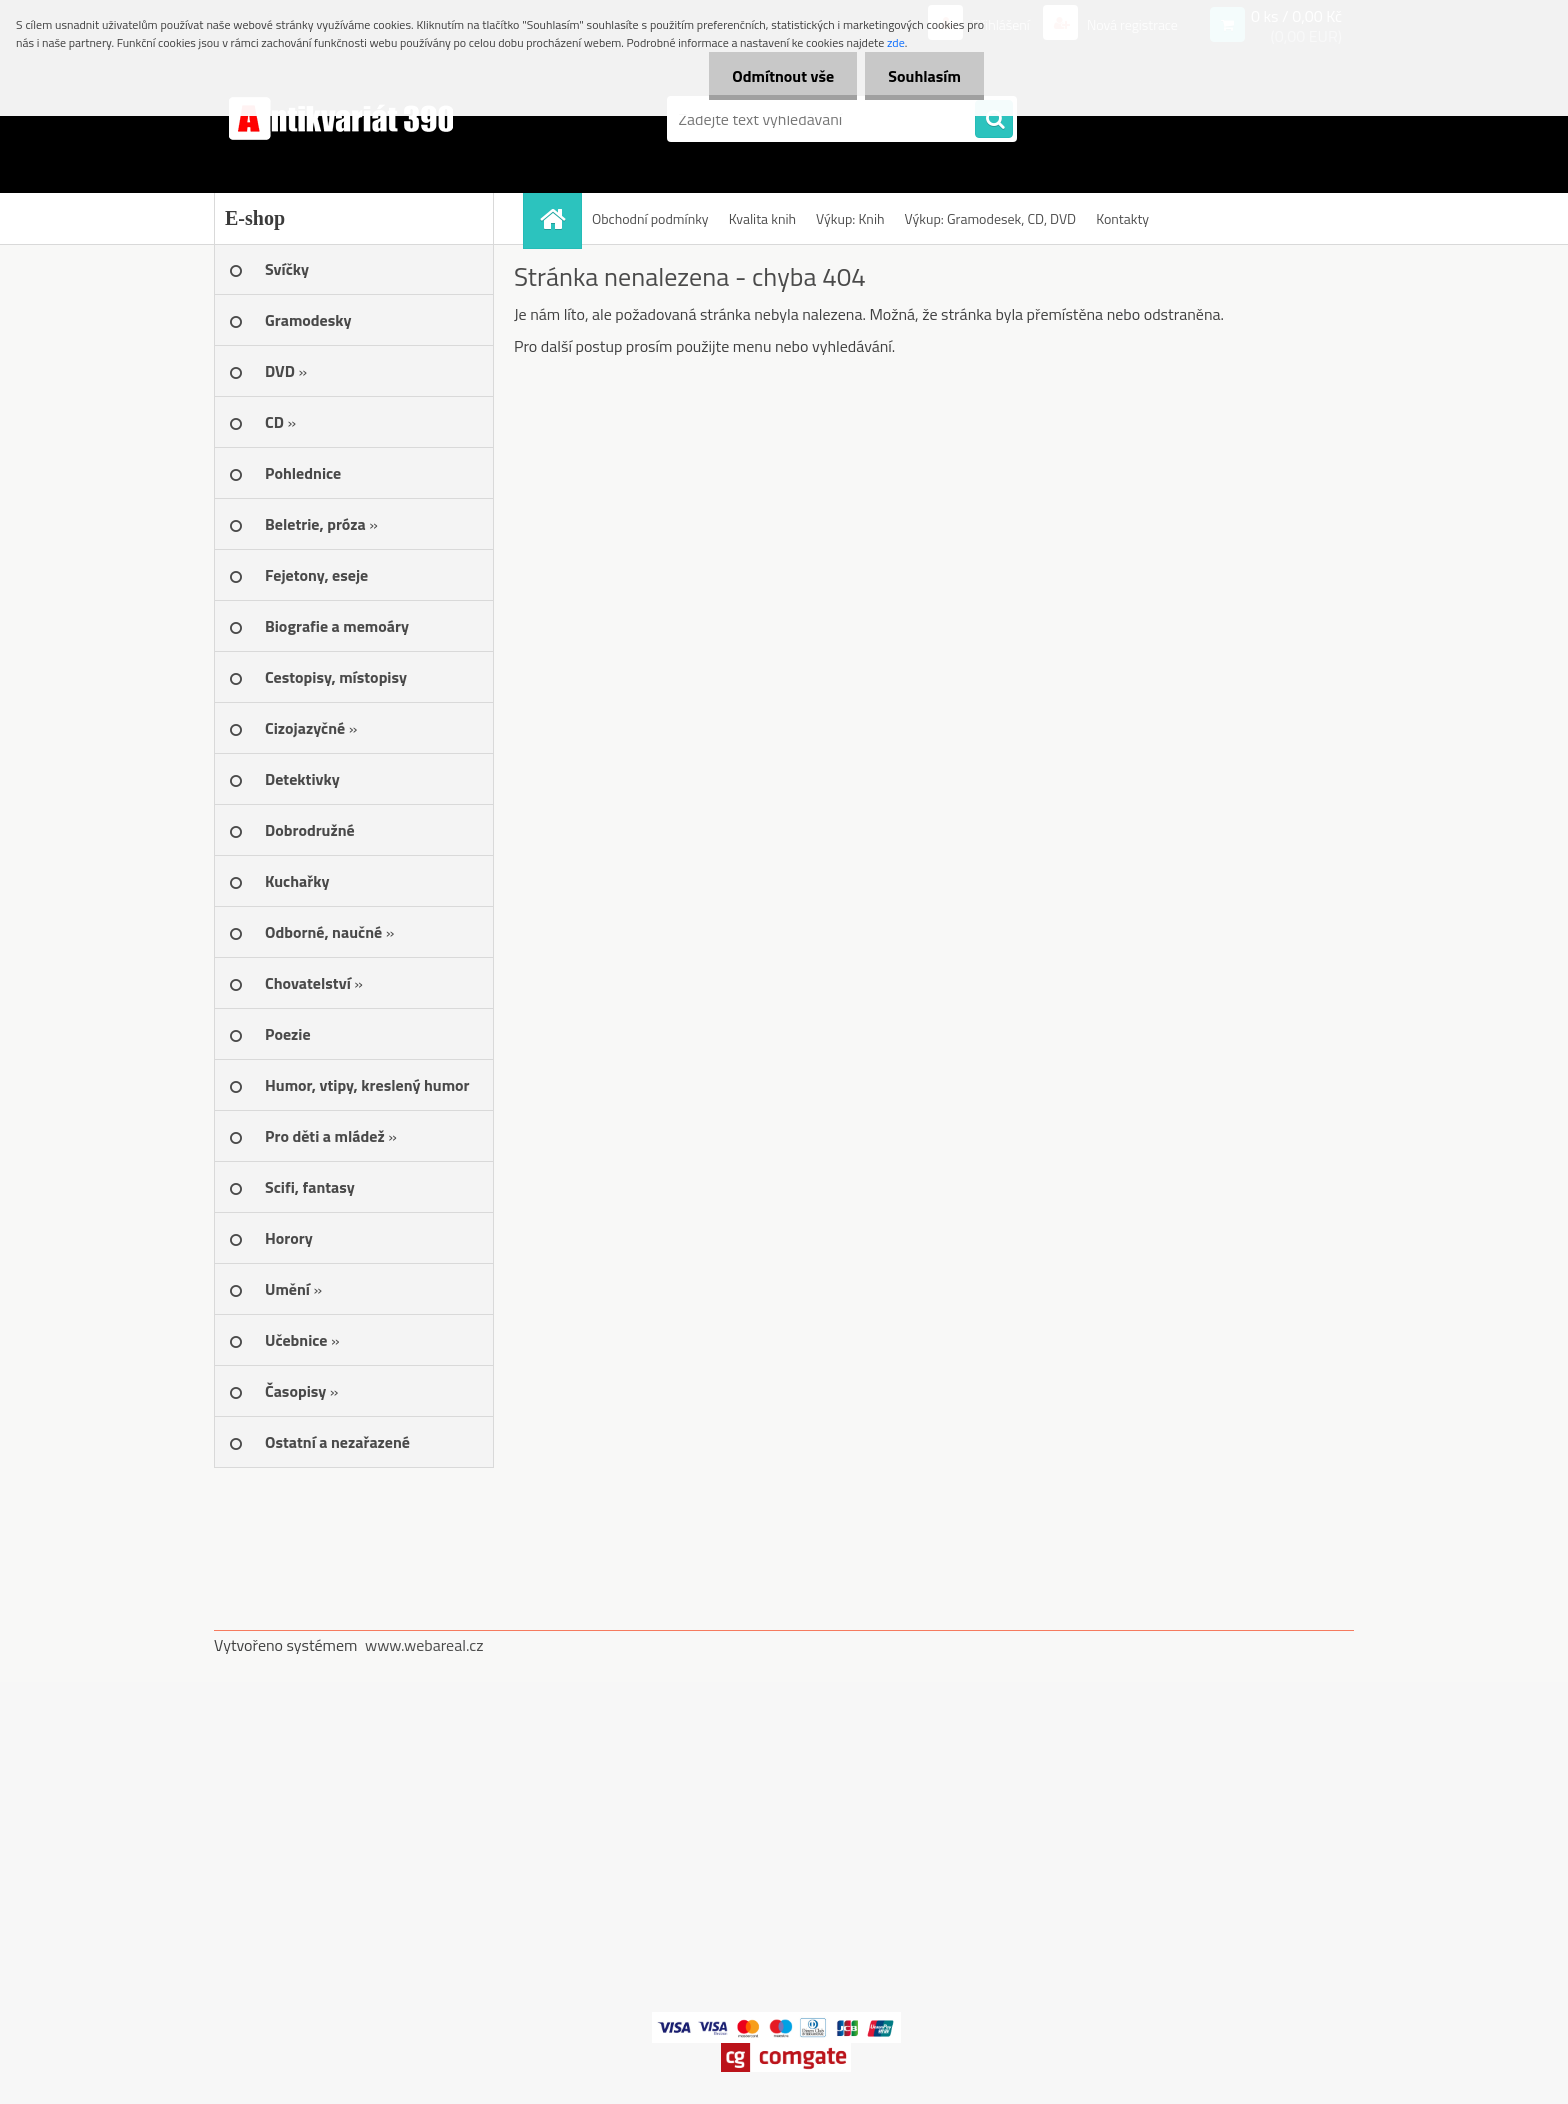 The image size is (1568, 2104). Describe the element at coordinates (994, 120) in the screenshot. I see `[search]` at that location.